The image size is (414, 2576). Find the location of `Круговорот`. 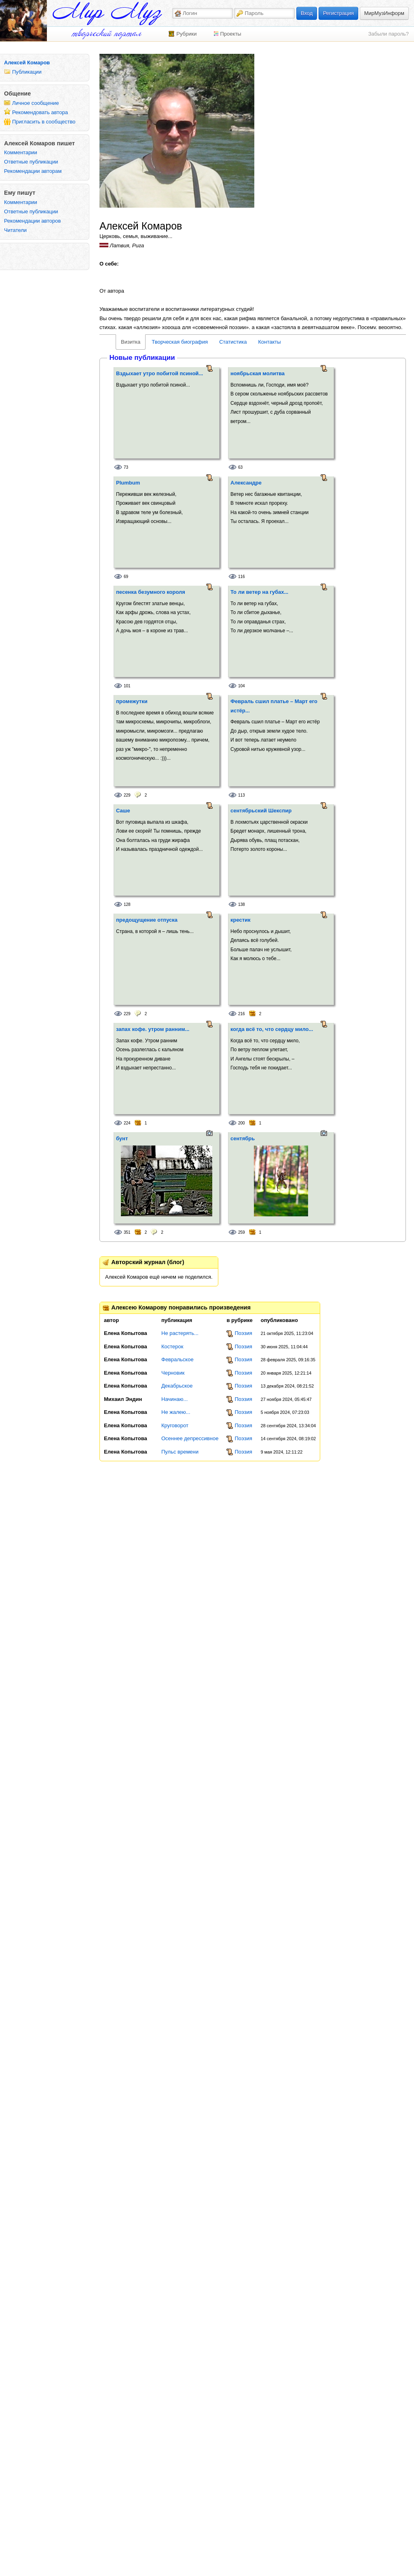

Круговорот is located at coordinates (174, 1425).